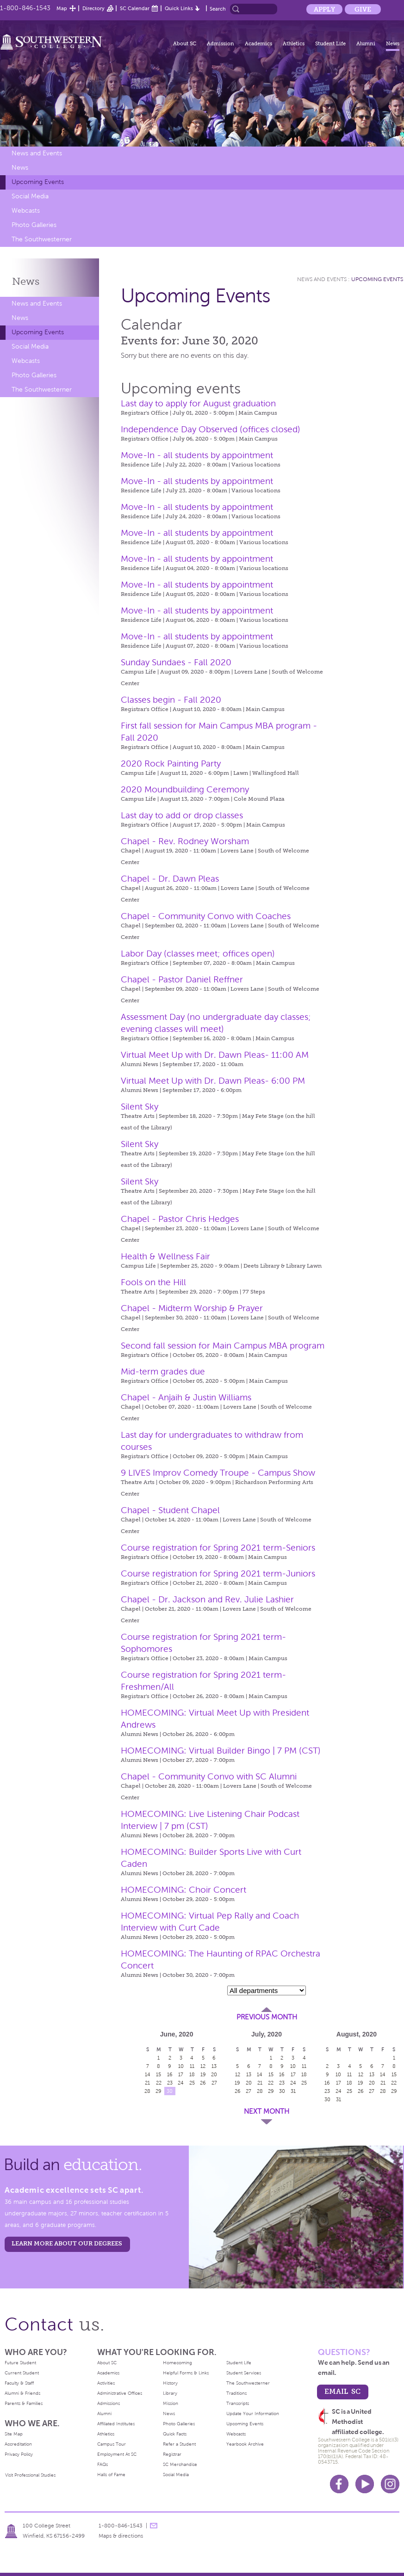  Describe the element at coordinates (186, 1397) in the screenshot. I see `Chapel - Anjaih & Justin Williams` at that location.